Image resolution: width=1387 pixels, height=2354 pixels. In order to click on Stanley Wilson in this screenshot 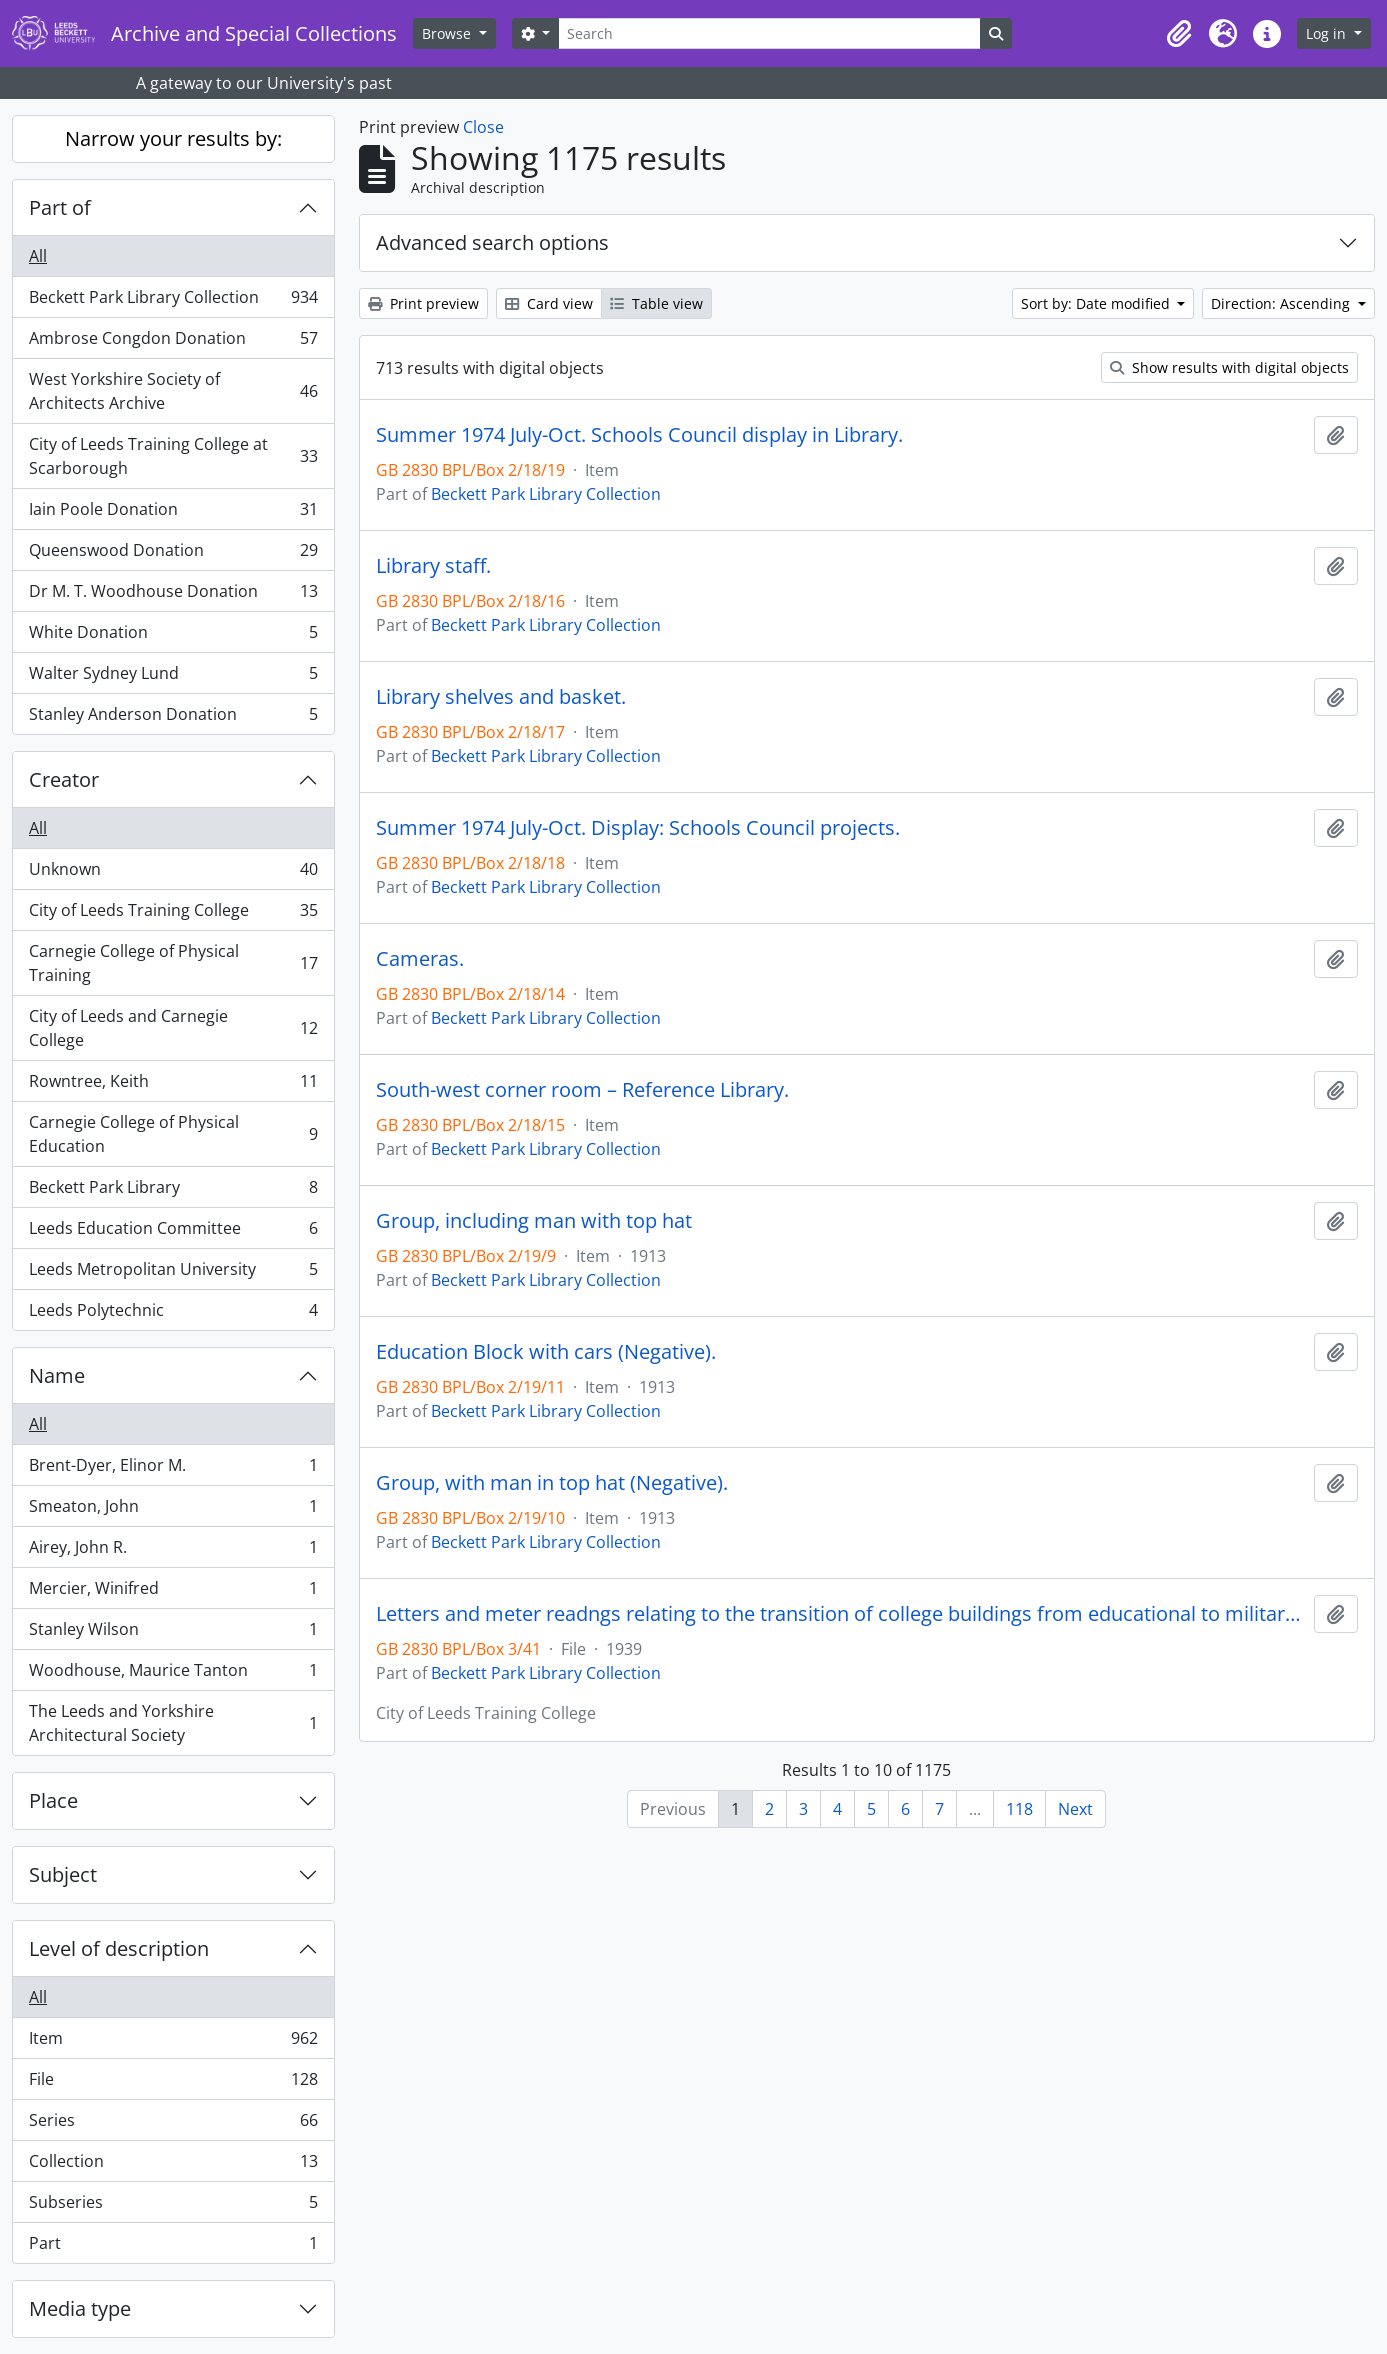, I will do `click(173, 1633)`.